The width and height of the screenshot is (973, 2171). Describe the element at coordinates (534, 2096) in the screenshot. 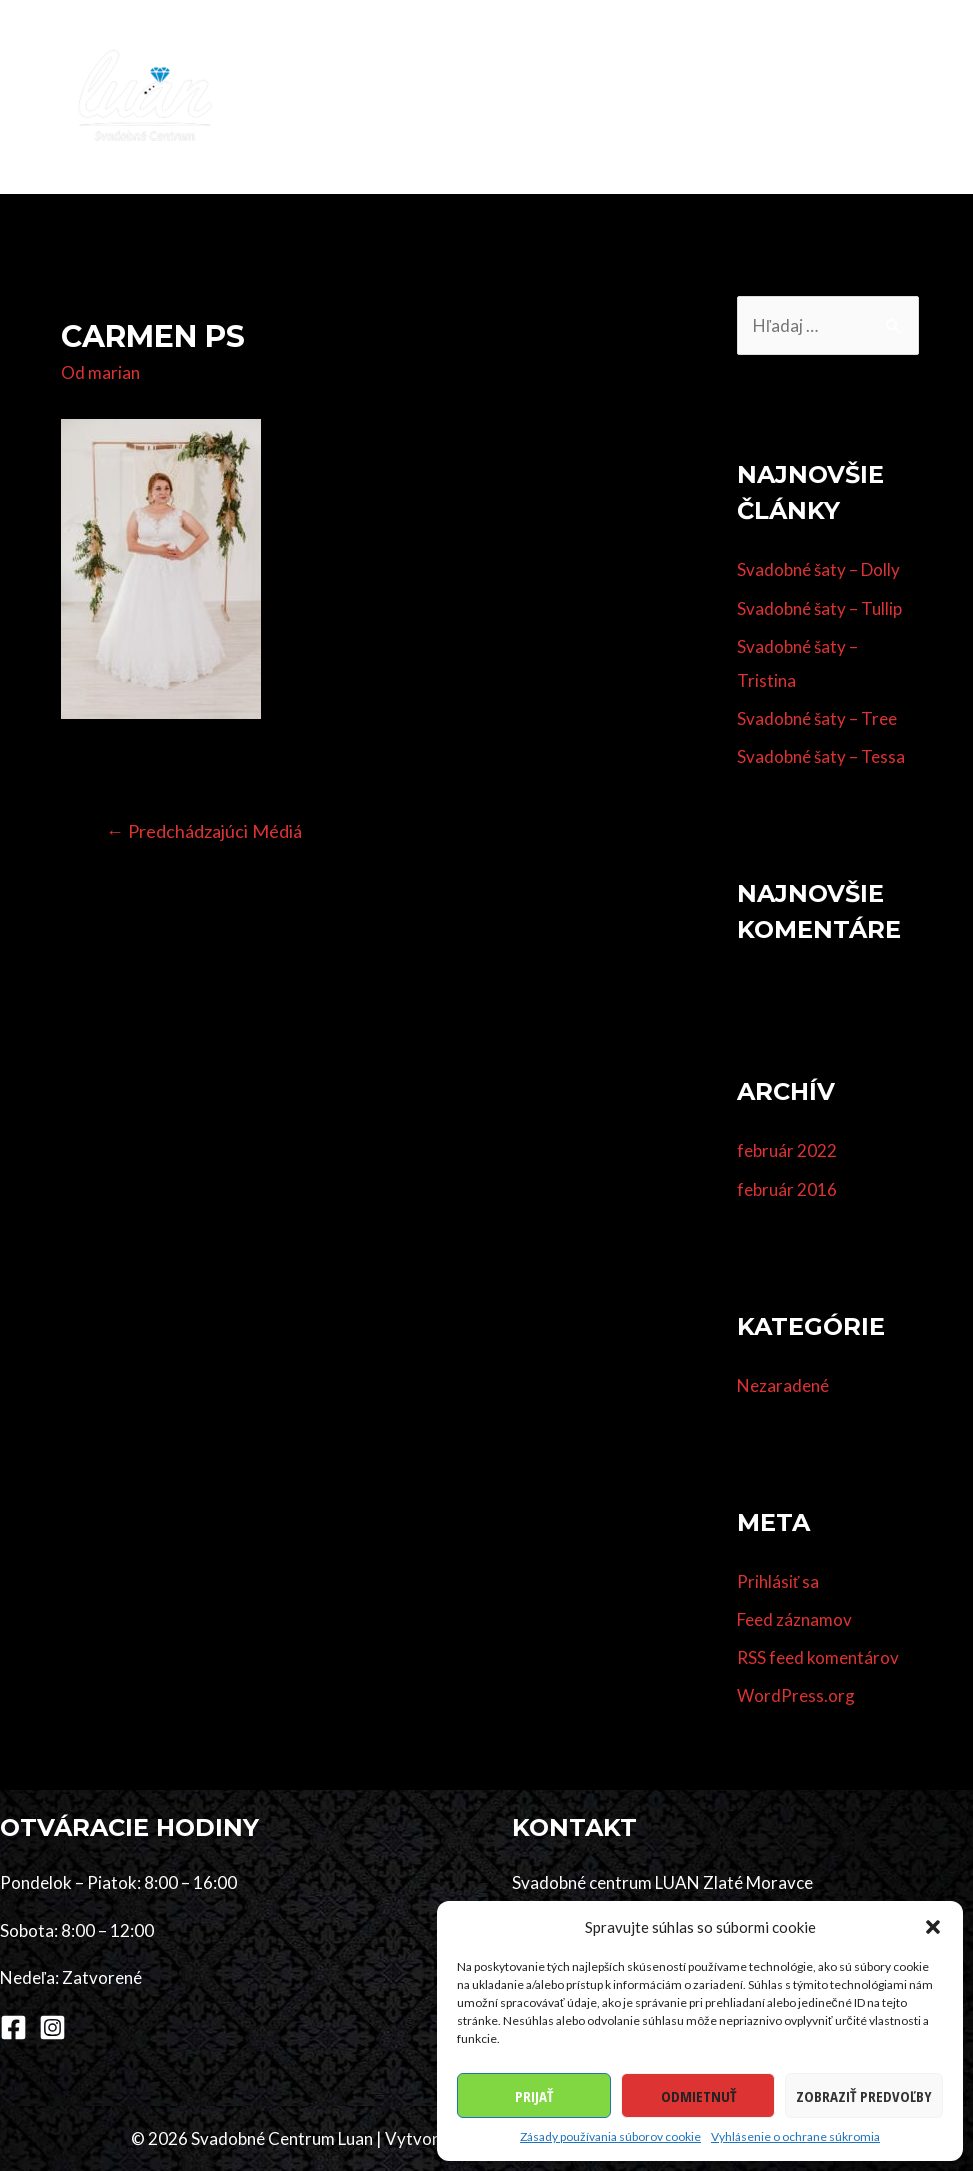

I see `Prijať` at that location.